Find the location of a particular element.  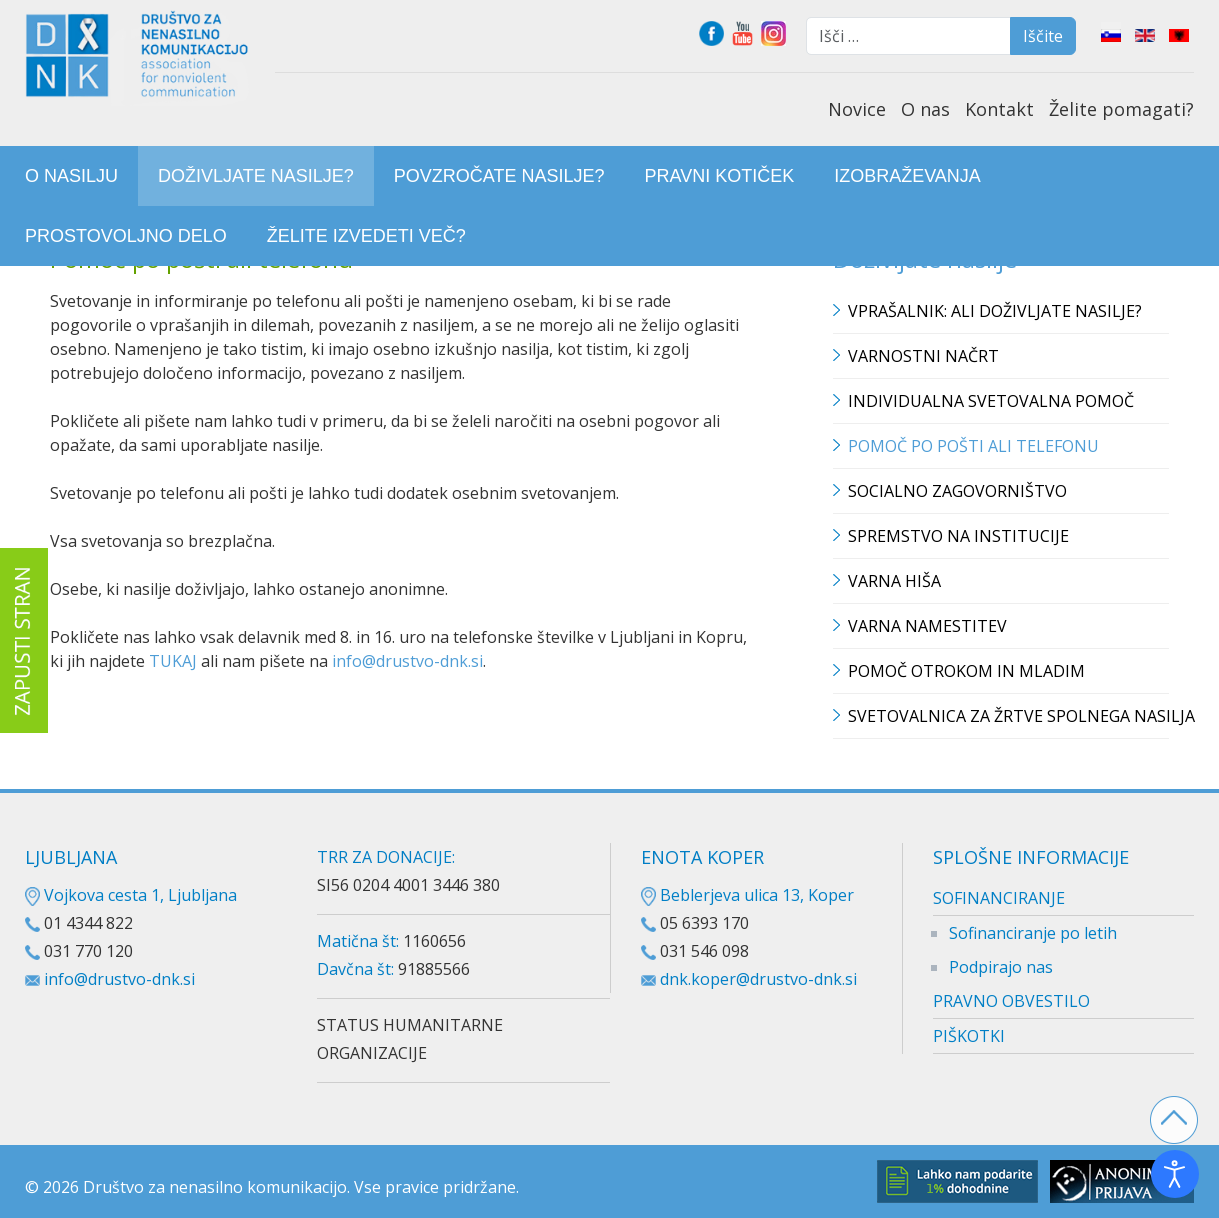

PIŠKOTKI is located at coordinates (969, 1036).